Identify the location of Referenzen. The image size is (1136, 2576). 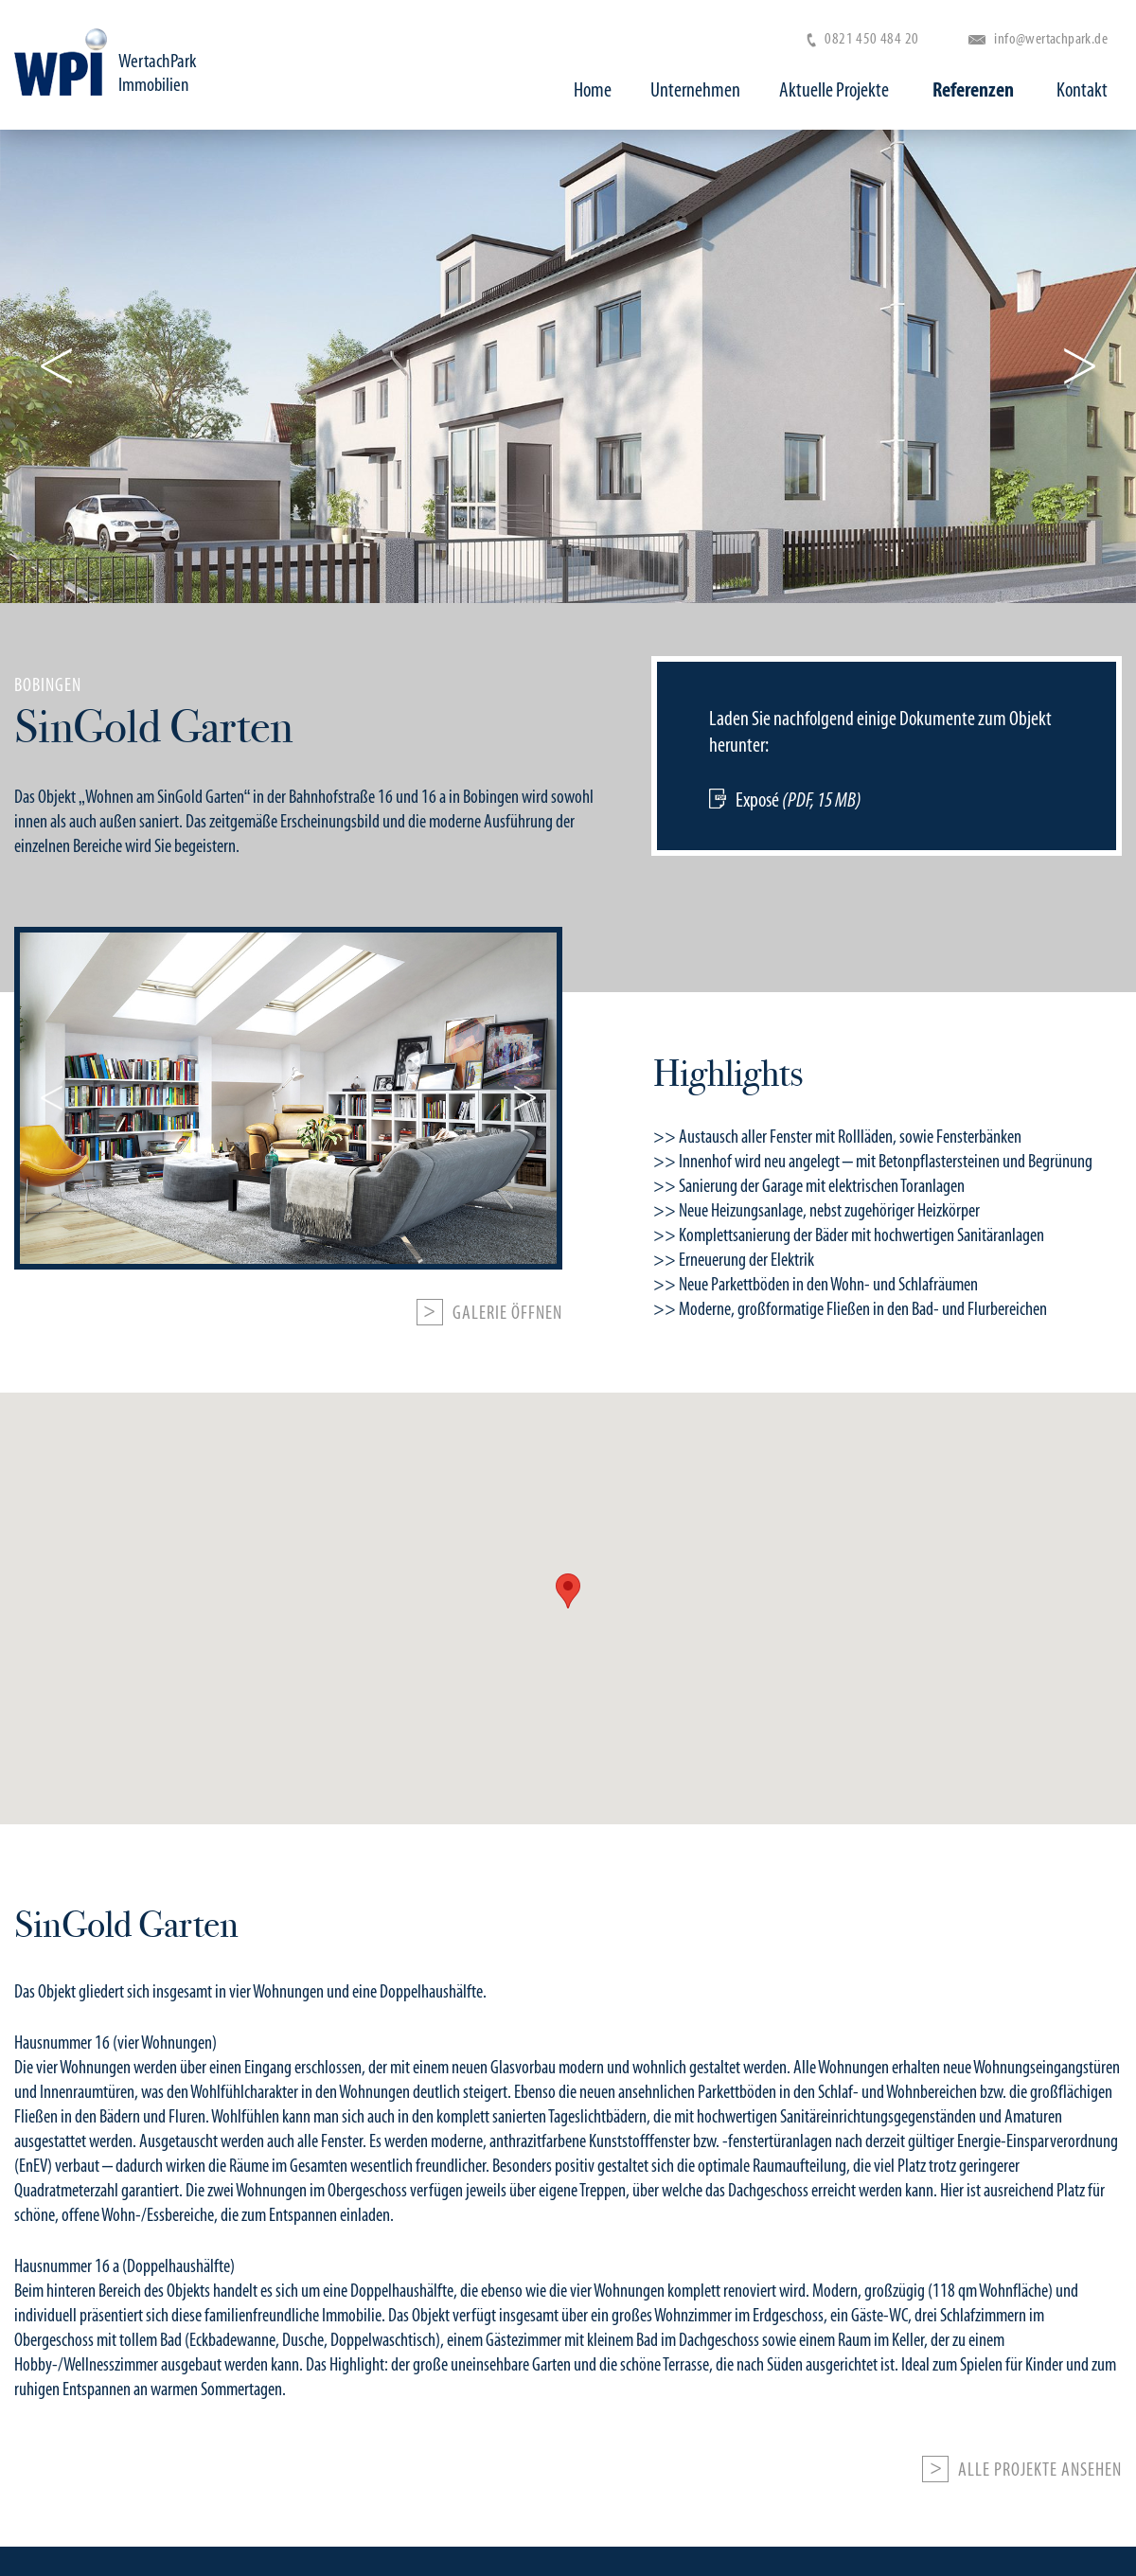
(977, 90).